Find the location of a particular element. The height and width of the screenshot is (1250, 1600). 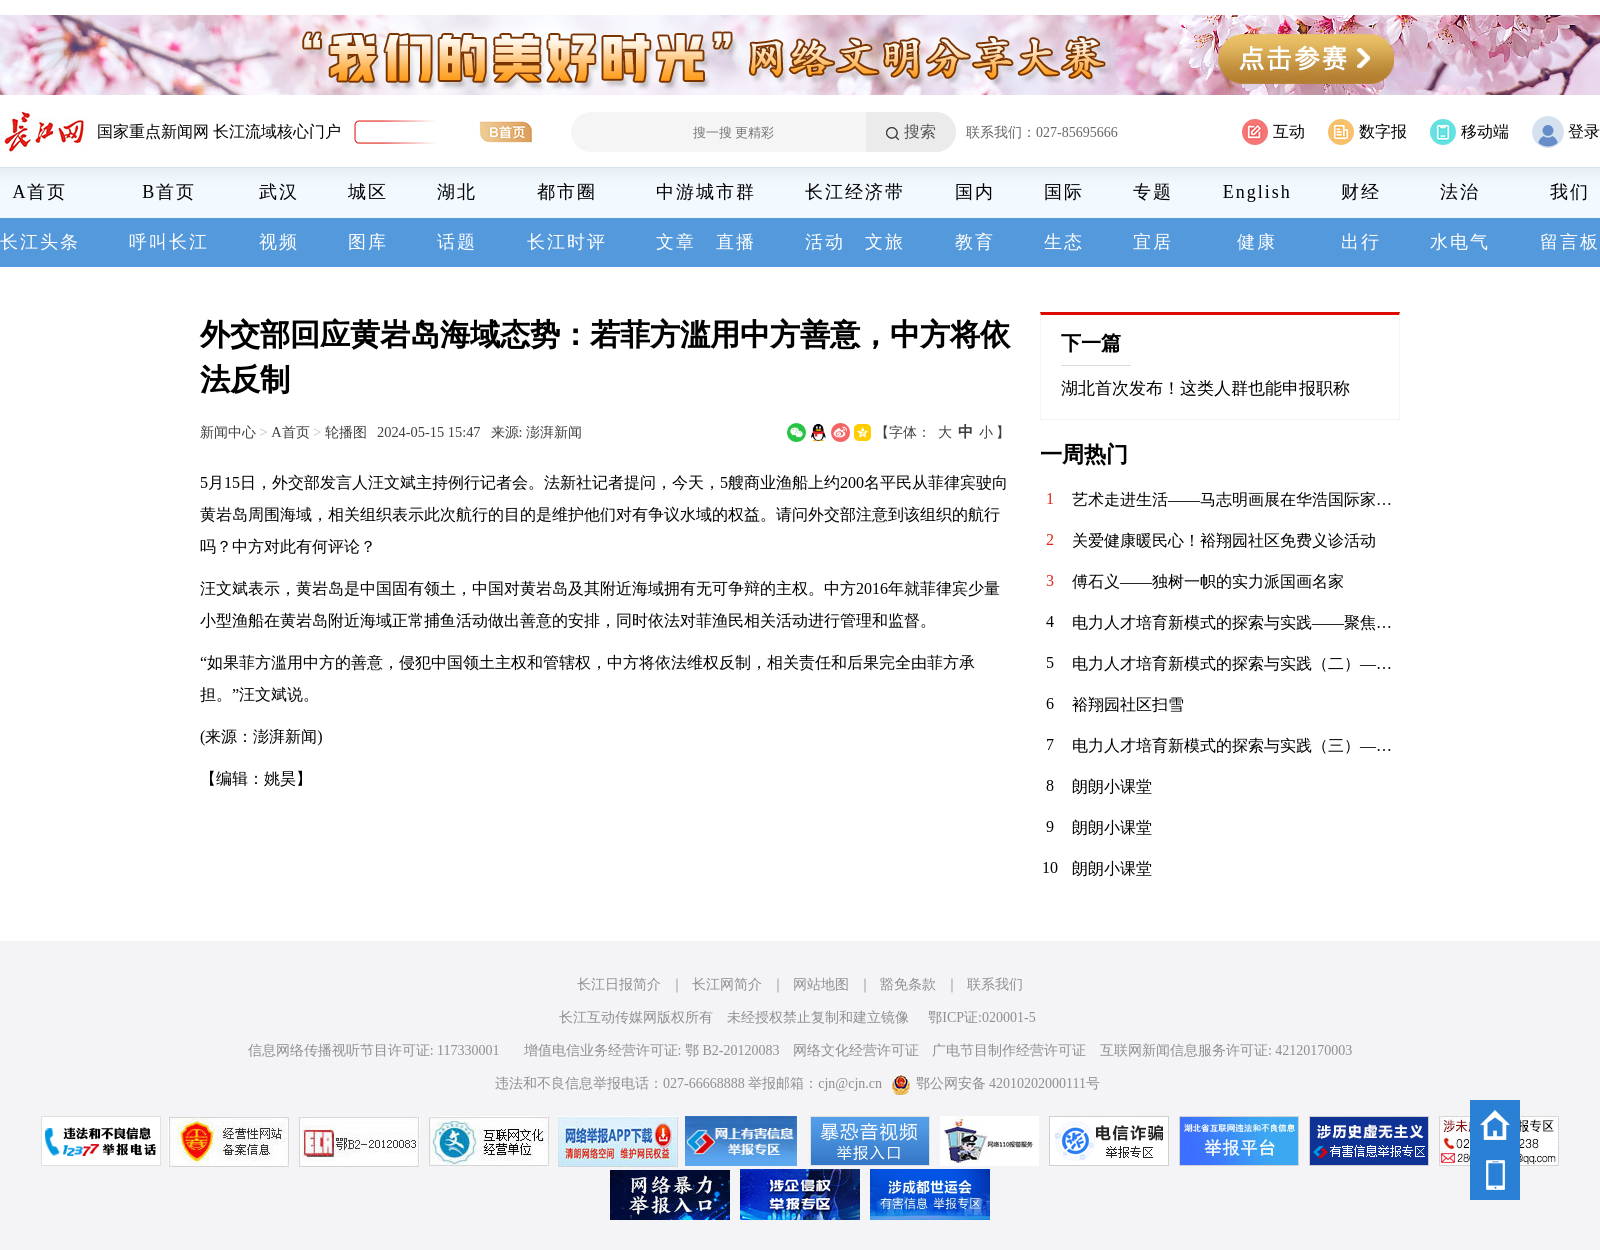

直播 is located at coordinates (736, 242).